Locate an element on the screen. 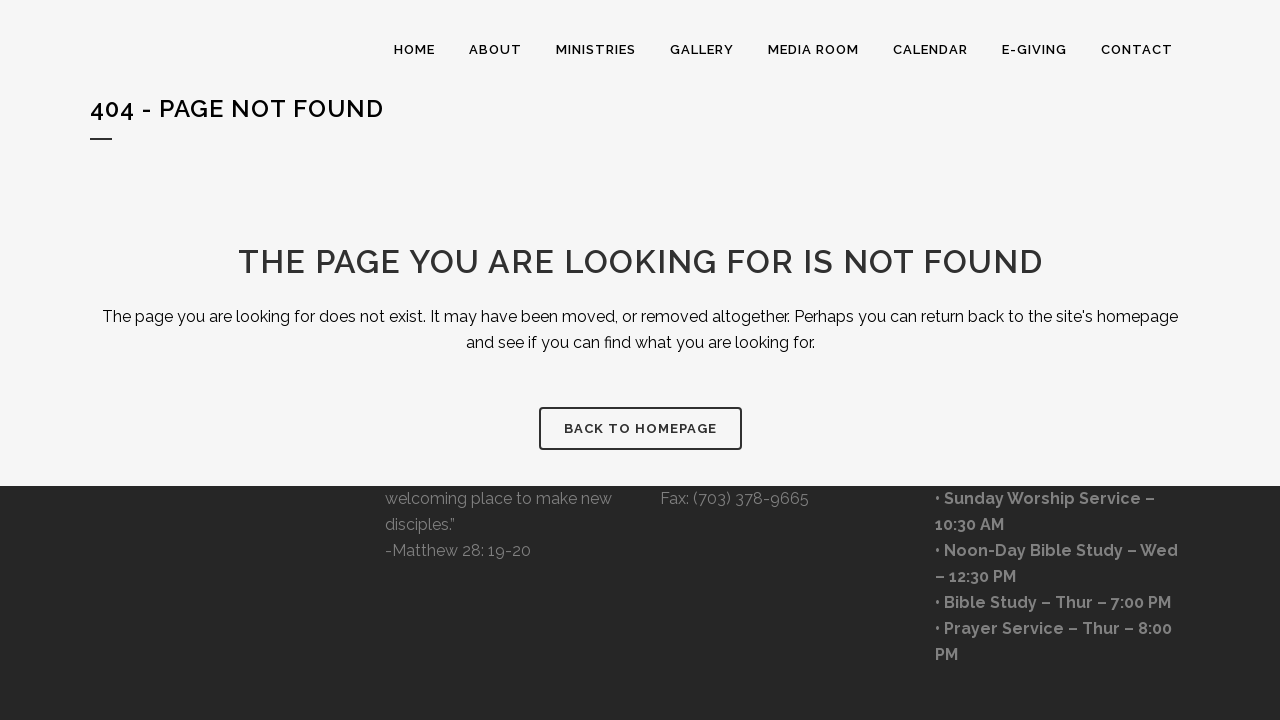 This screenshot has width=1280, height=720. Back to homepage is located at coordinates (640, 428).